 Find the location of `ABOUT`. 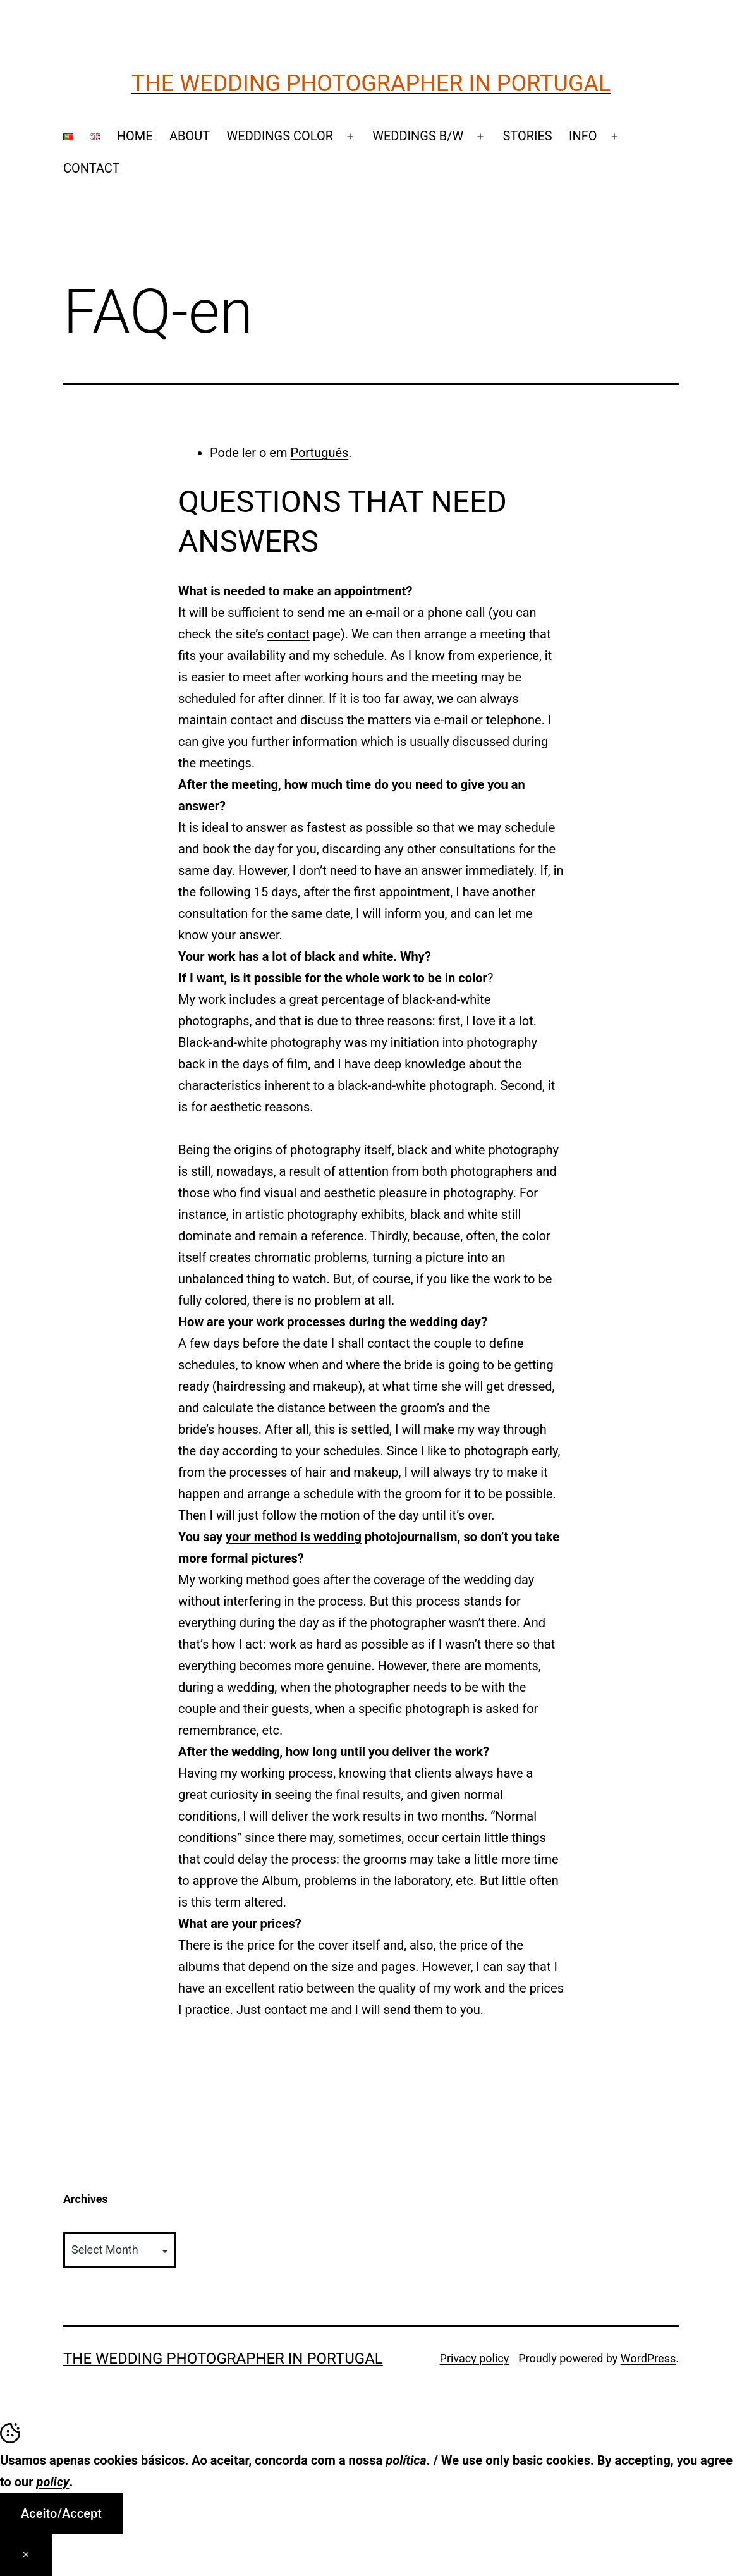

ABOUT is located at coordinates (189, 135).